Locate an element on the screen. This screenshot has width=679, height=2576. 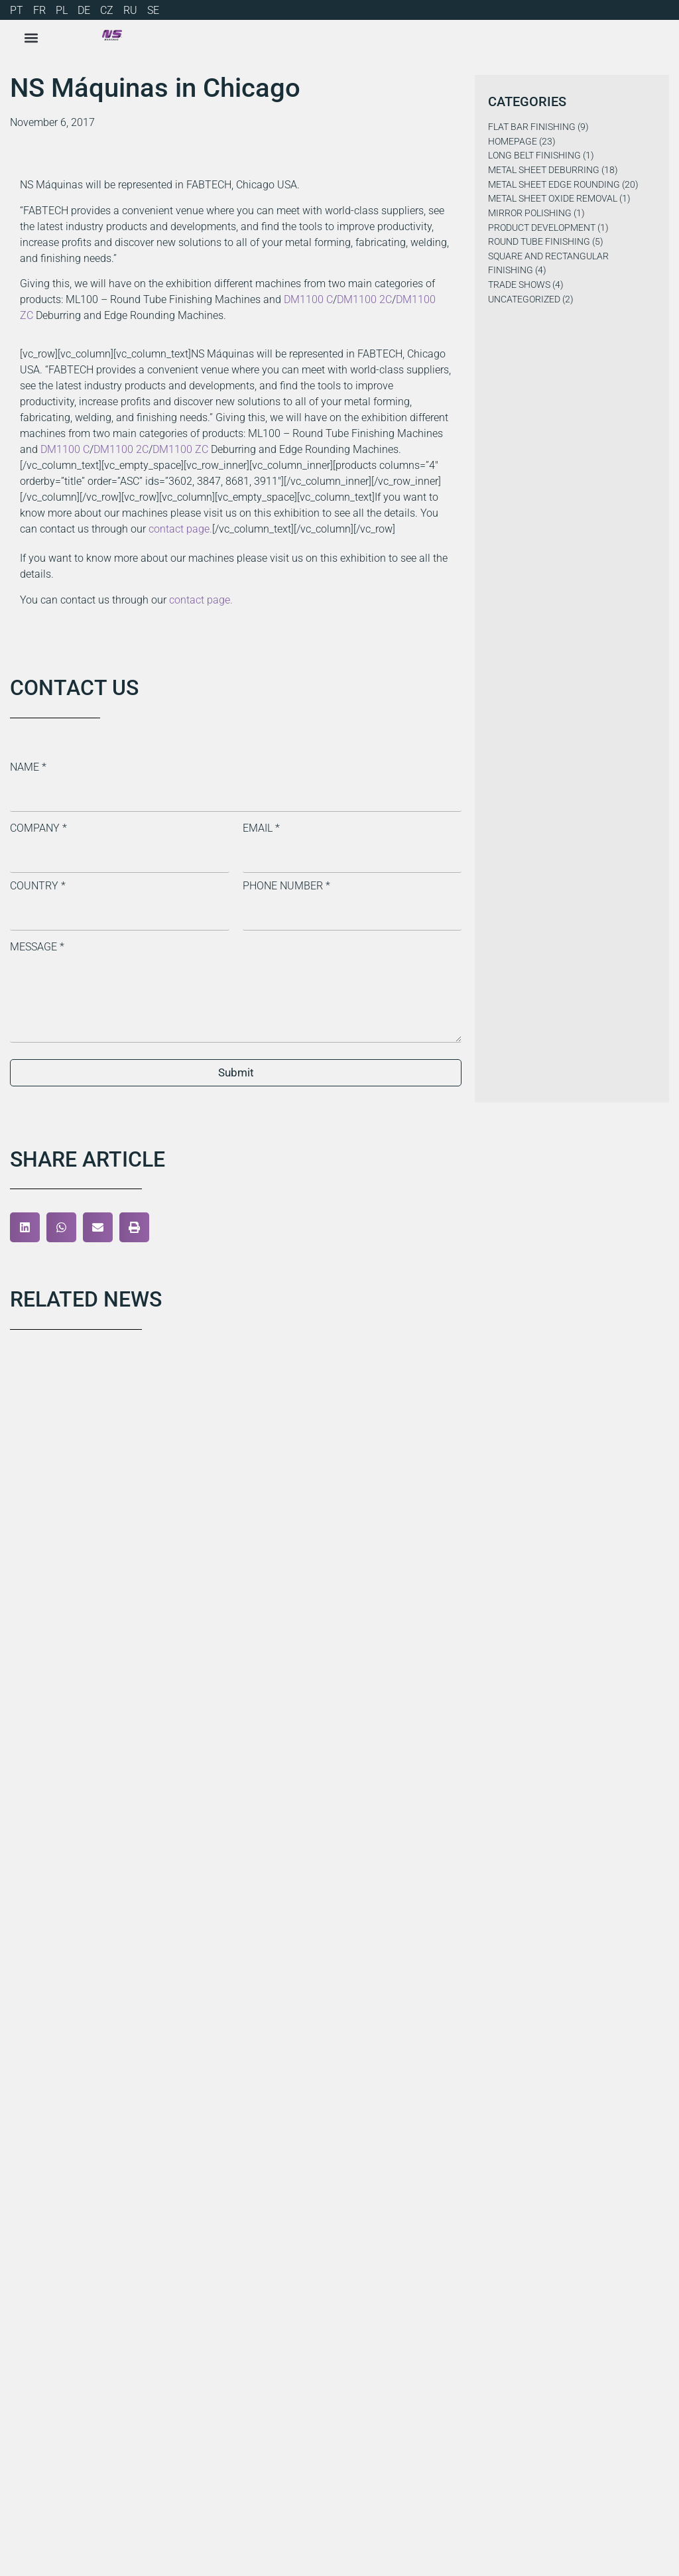
Metal Sheet Deburring is located at coordinates (543, 170).